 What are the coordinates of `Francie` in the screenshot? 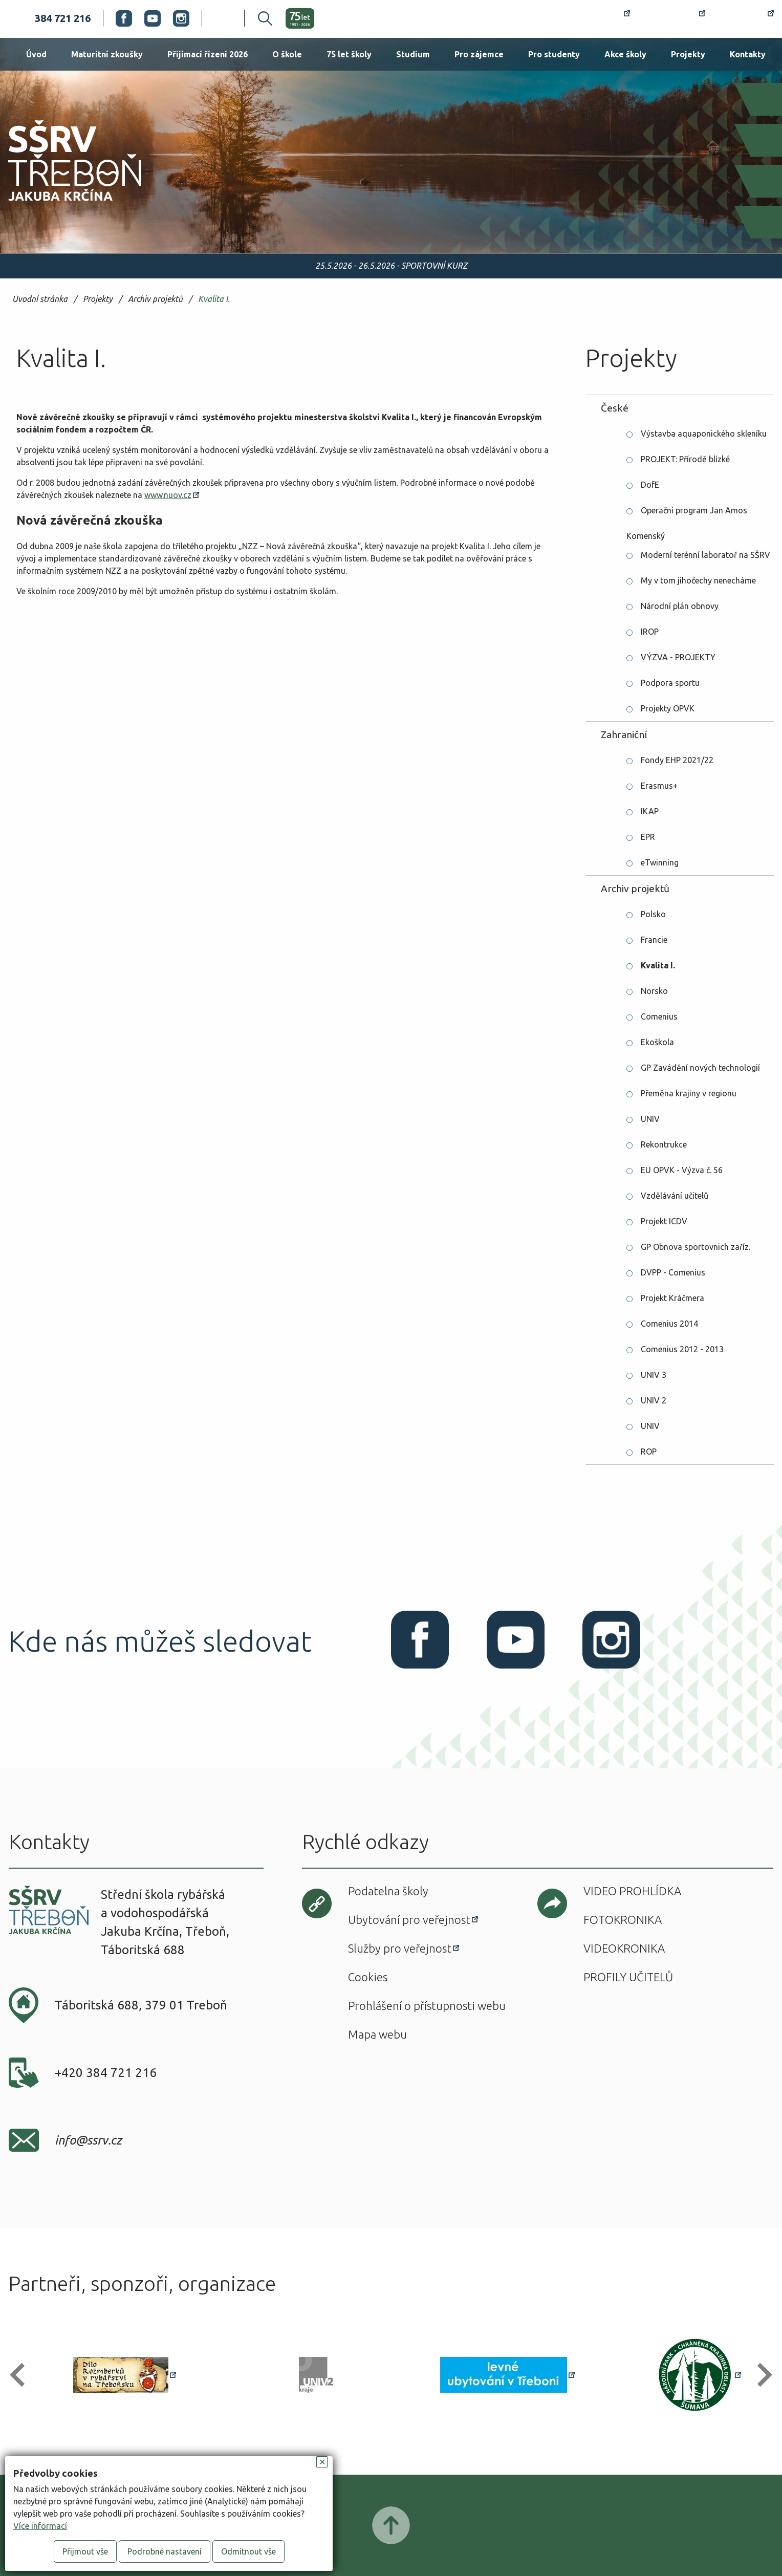 It's located at (654, 939).